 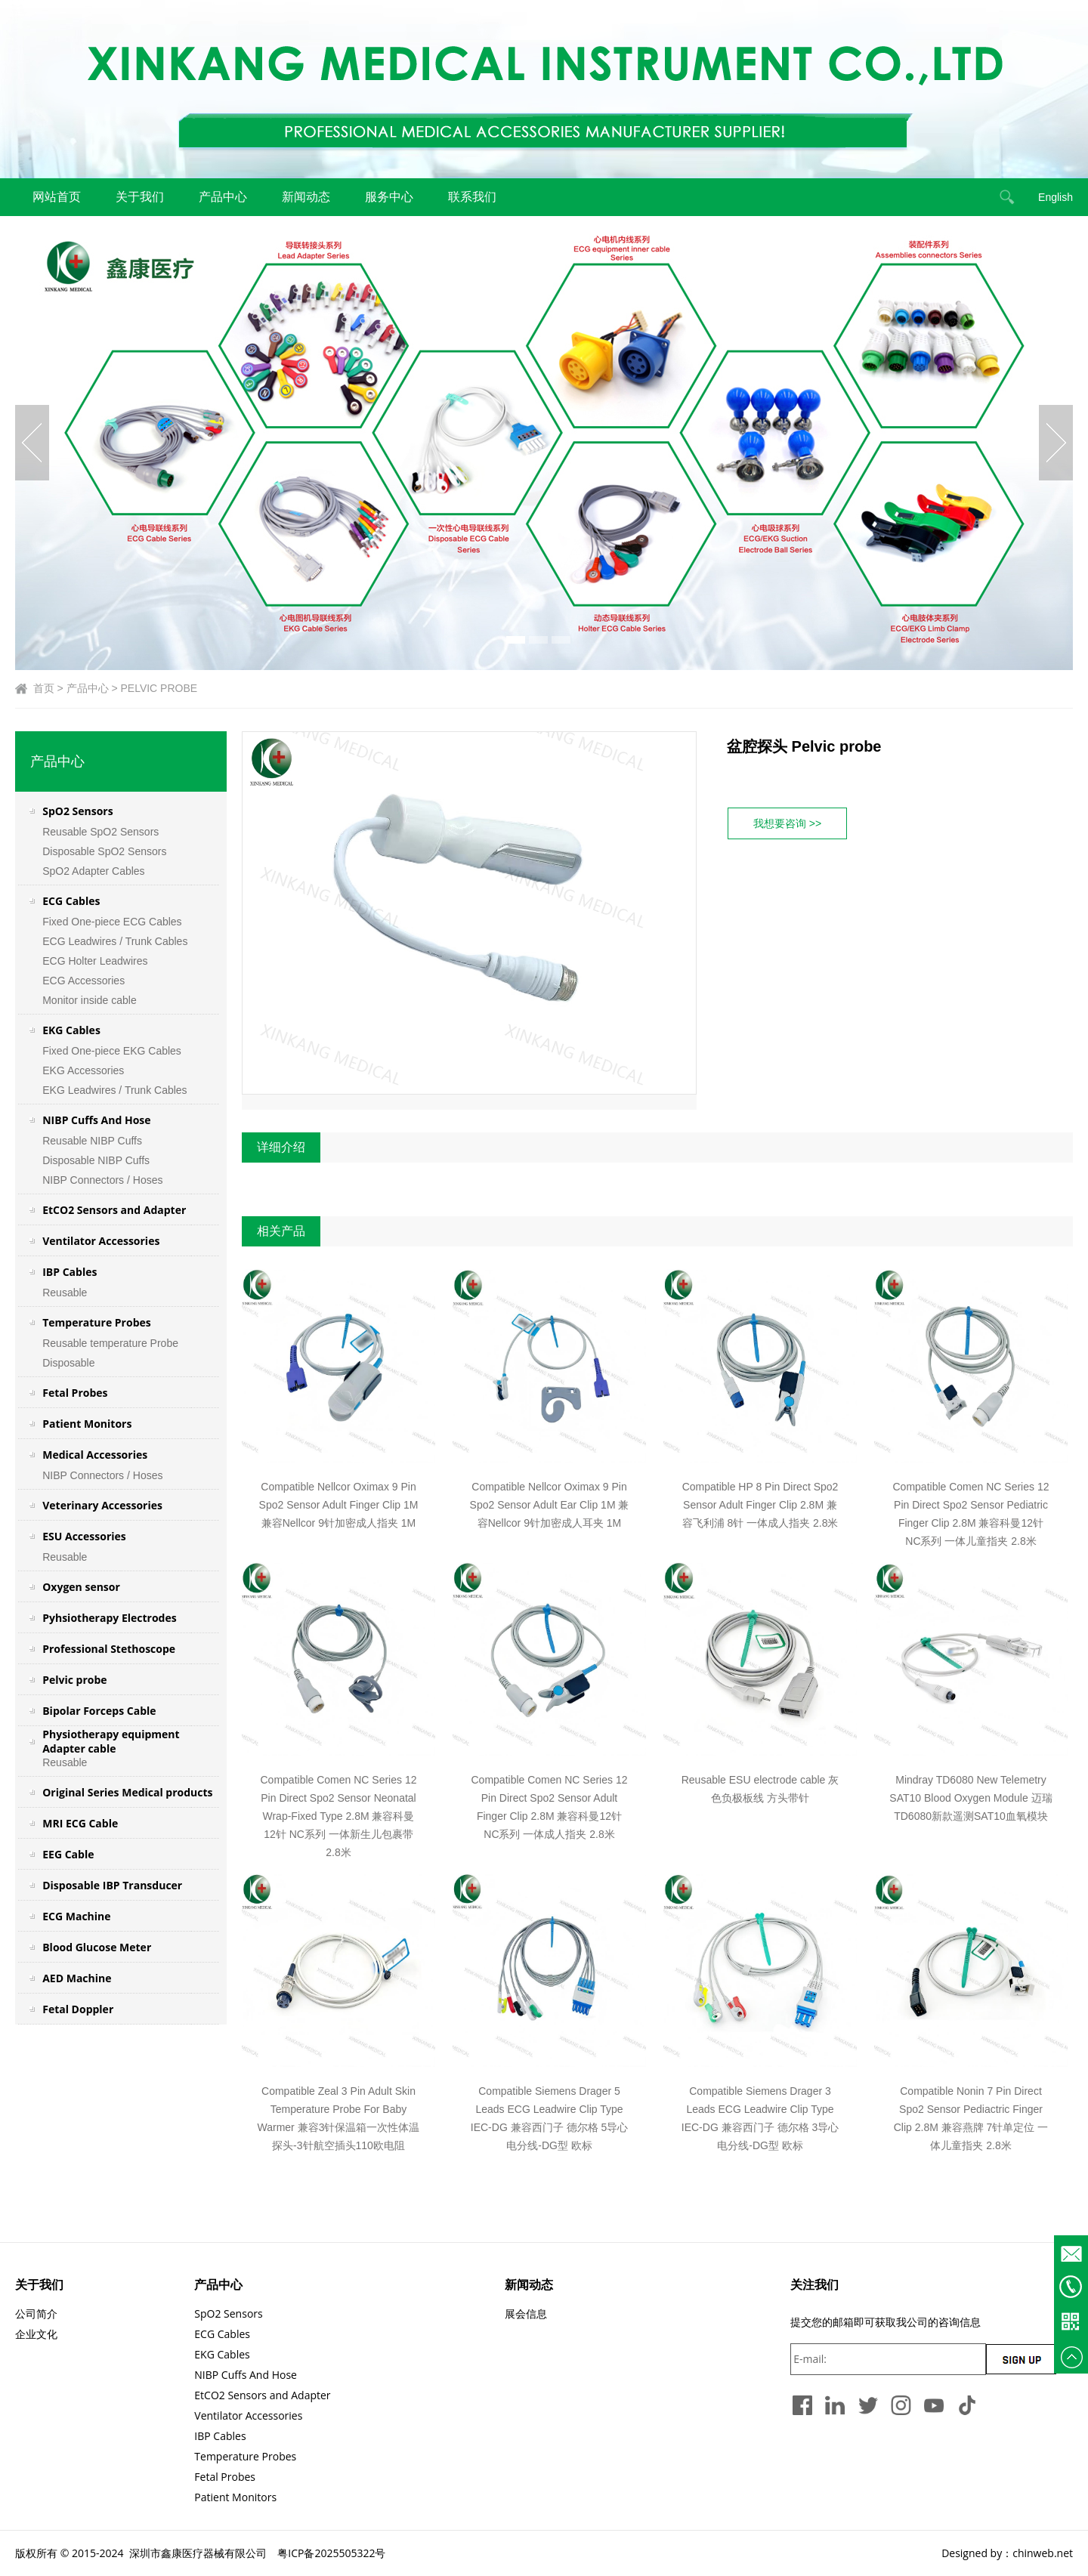 I want to click on Reusable SpO2 Sensors, so click(x=100, y=832).